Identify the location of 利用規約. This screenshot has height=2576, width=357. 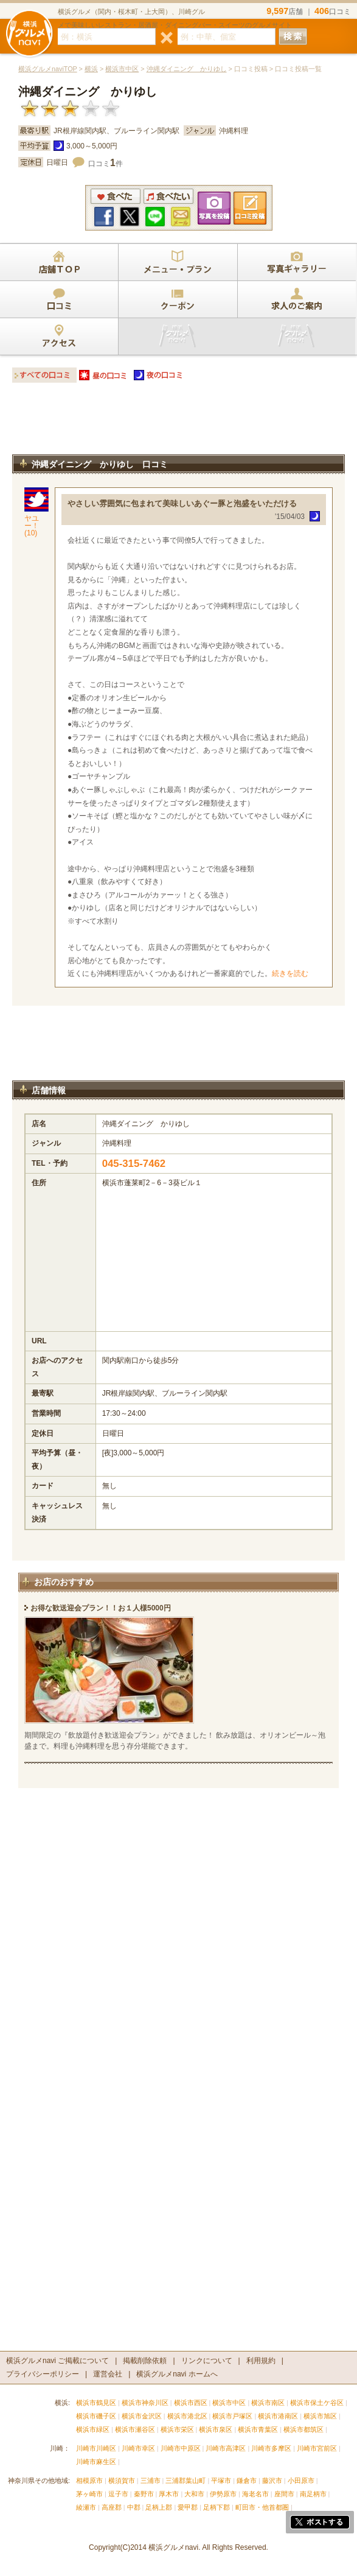
(261, 2360).